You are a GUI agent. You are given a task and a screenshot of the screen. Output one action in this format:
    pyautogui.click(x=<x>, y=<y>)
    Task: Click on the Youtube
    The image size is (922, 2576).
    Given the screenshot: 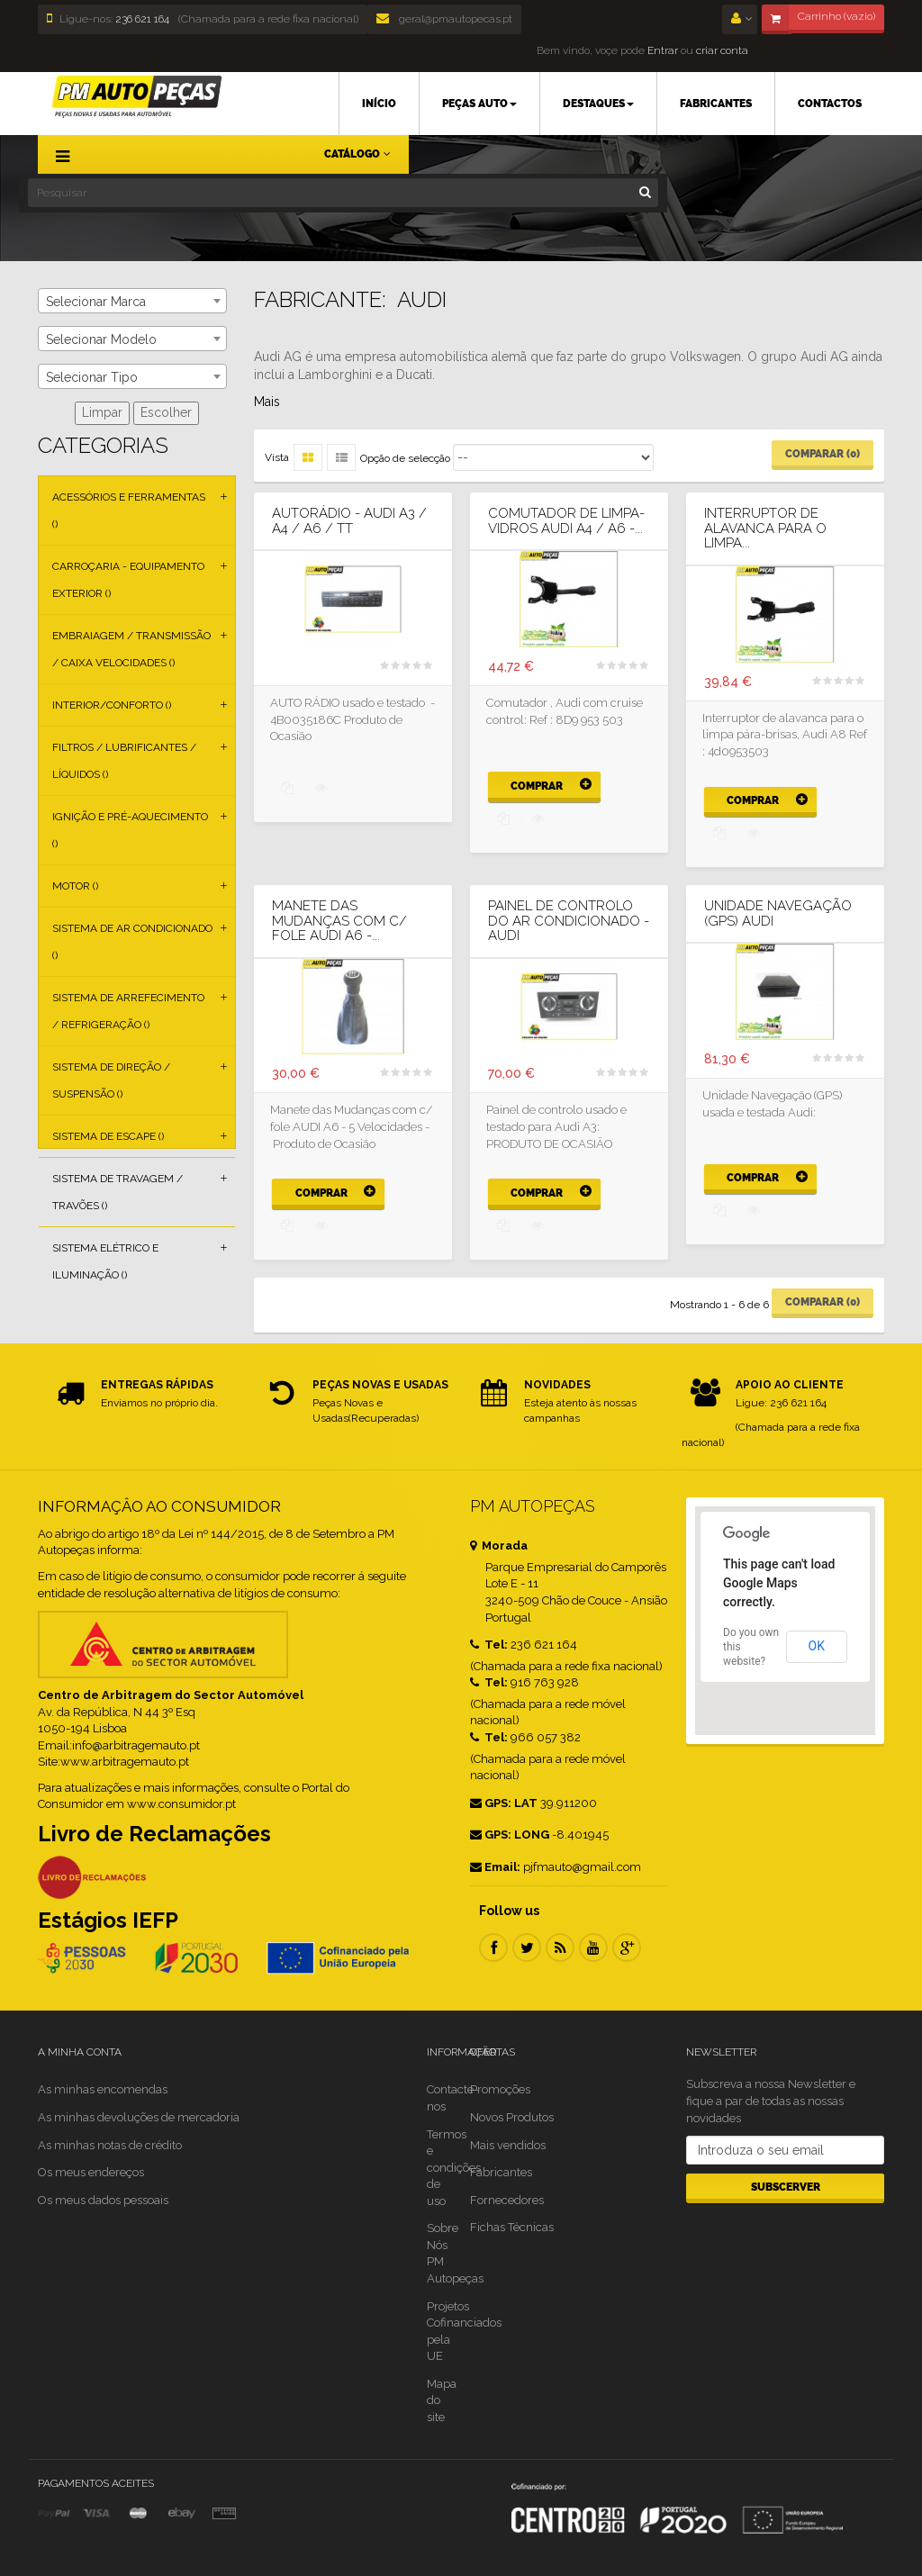 What is the action you would take?
    pyautogui.click(x=593, y=1947)
    